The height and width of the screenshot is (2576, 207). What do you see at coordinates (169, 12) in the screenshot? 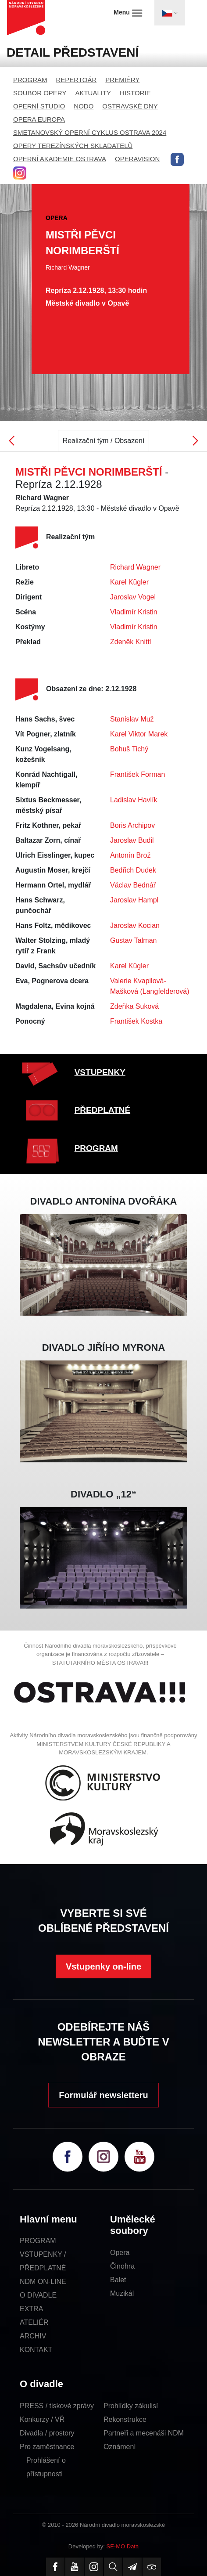
I see `[Toggle navigation]` at bounding box center [169, 12].